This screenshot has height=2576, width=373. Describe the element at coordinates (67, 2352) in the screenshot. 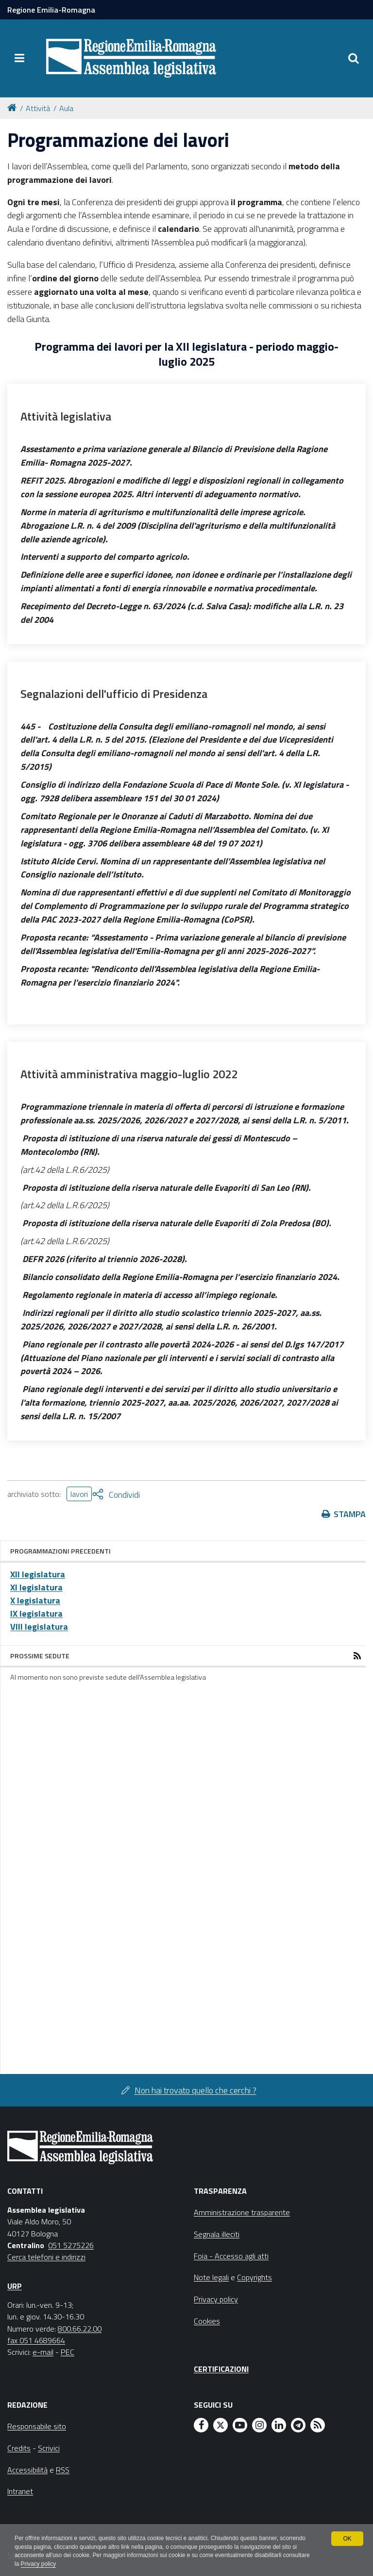

I see `PEC` at that location.